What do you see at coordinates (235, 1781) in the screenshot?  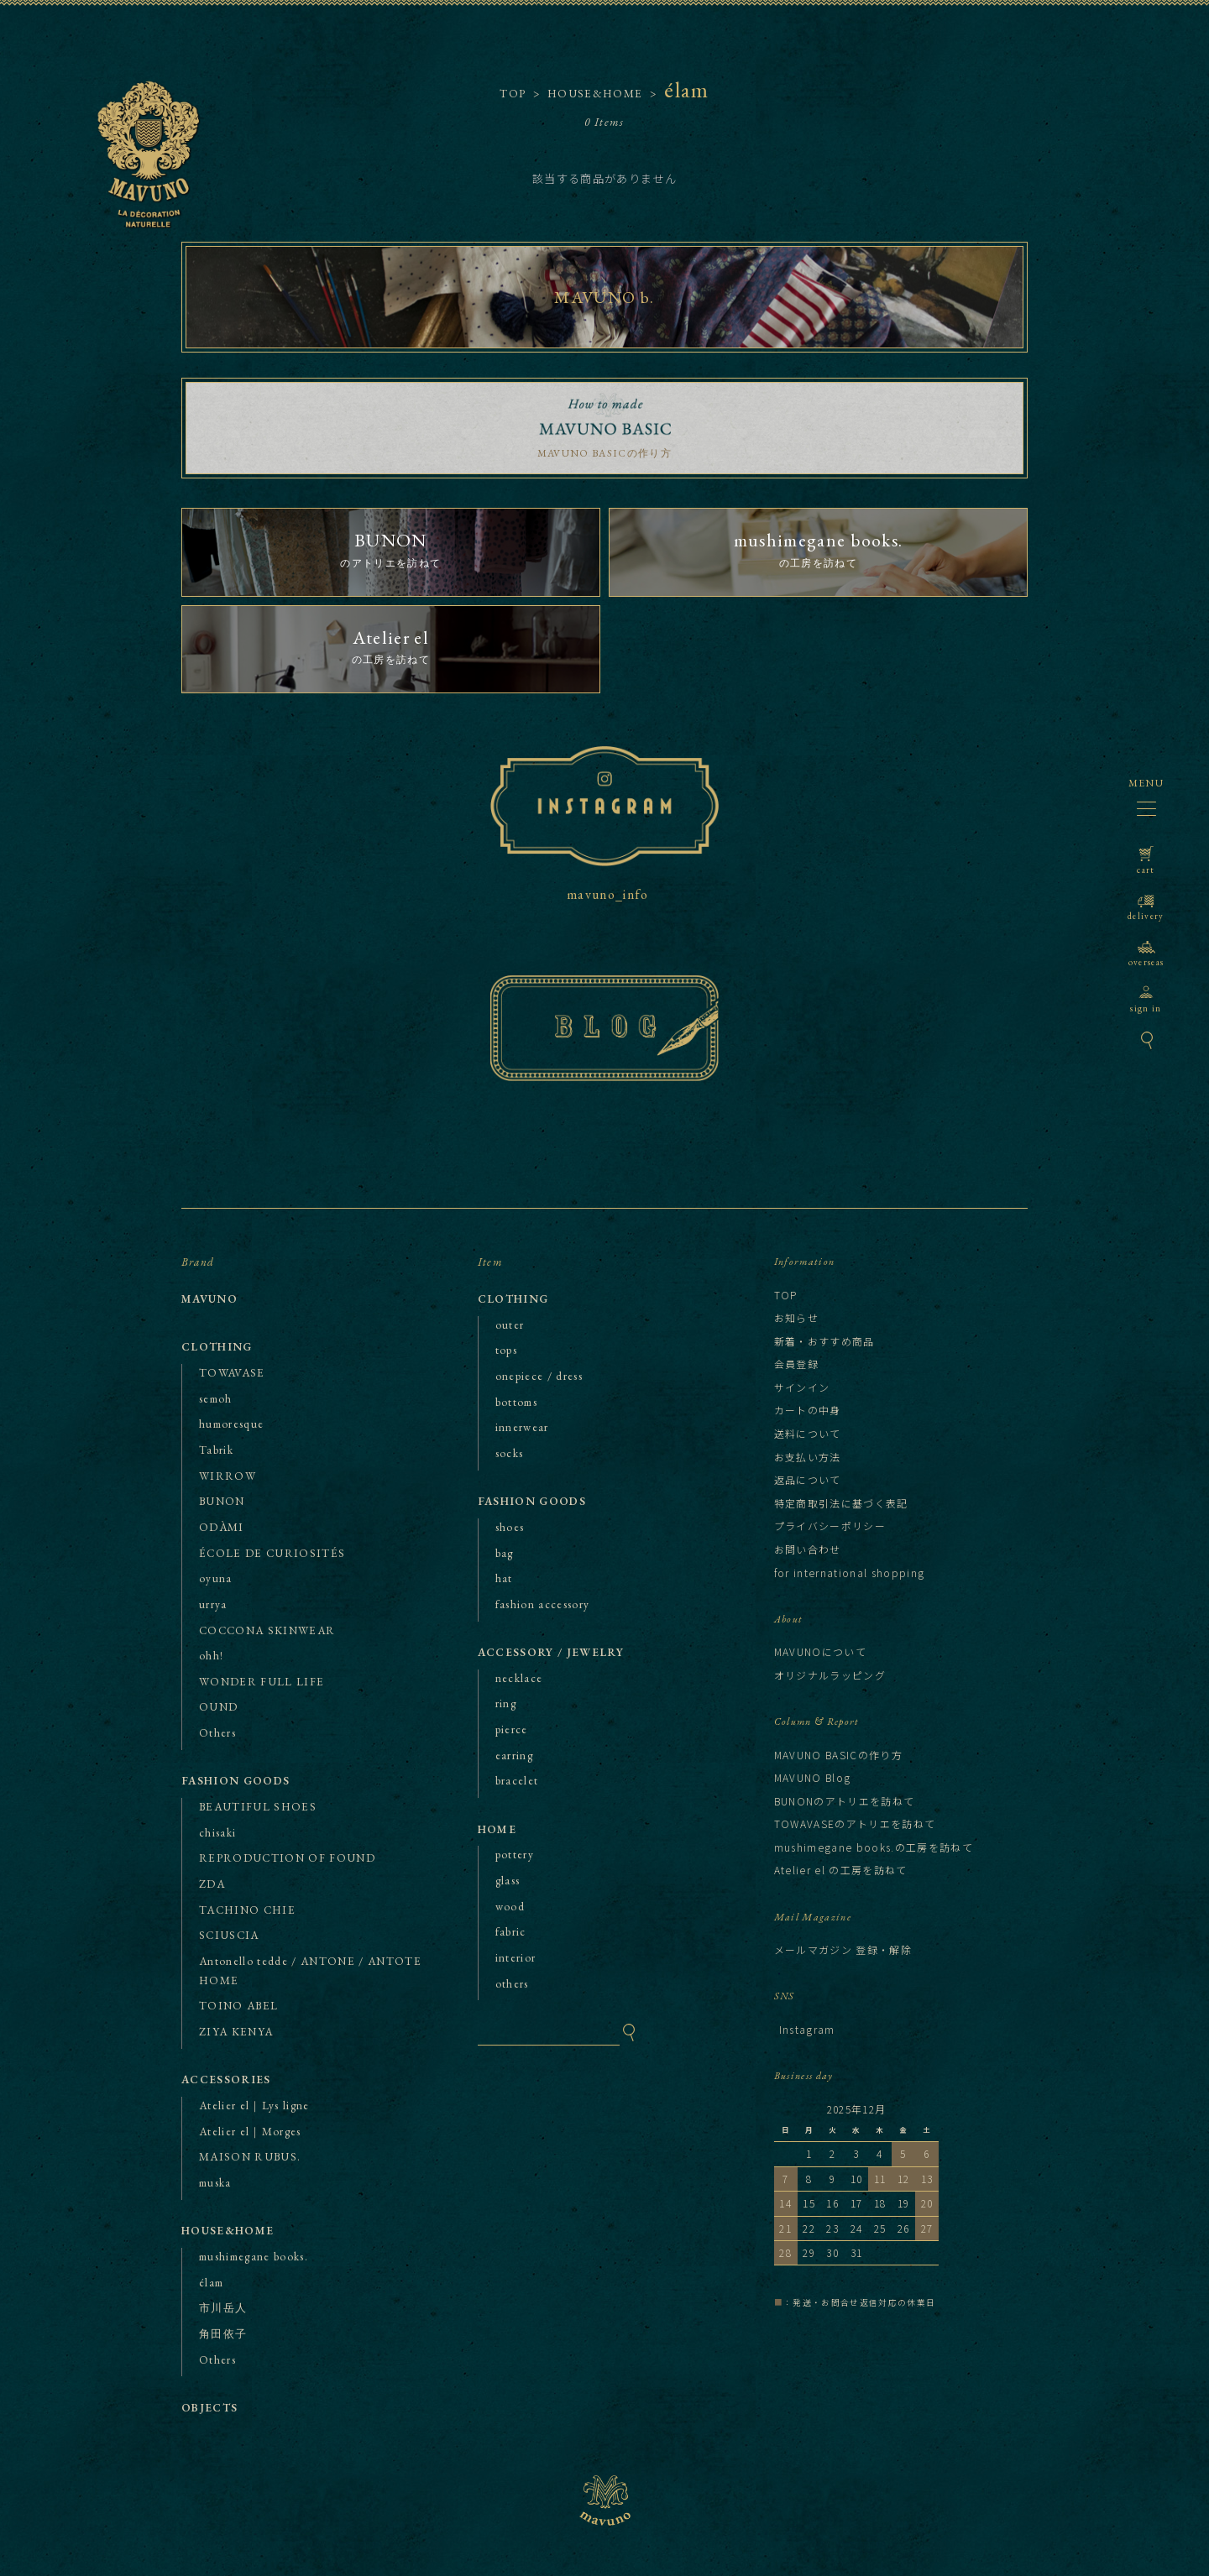 I see `FASHION GOODS` at bounding box center [235, 1781].